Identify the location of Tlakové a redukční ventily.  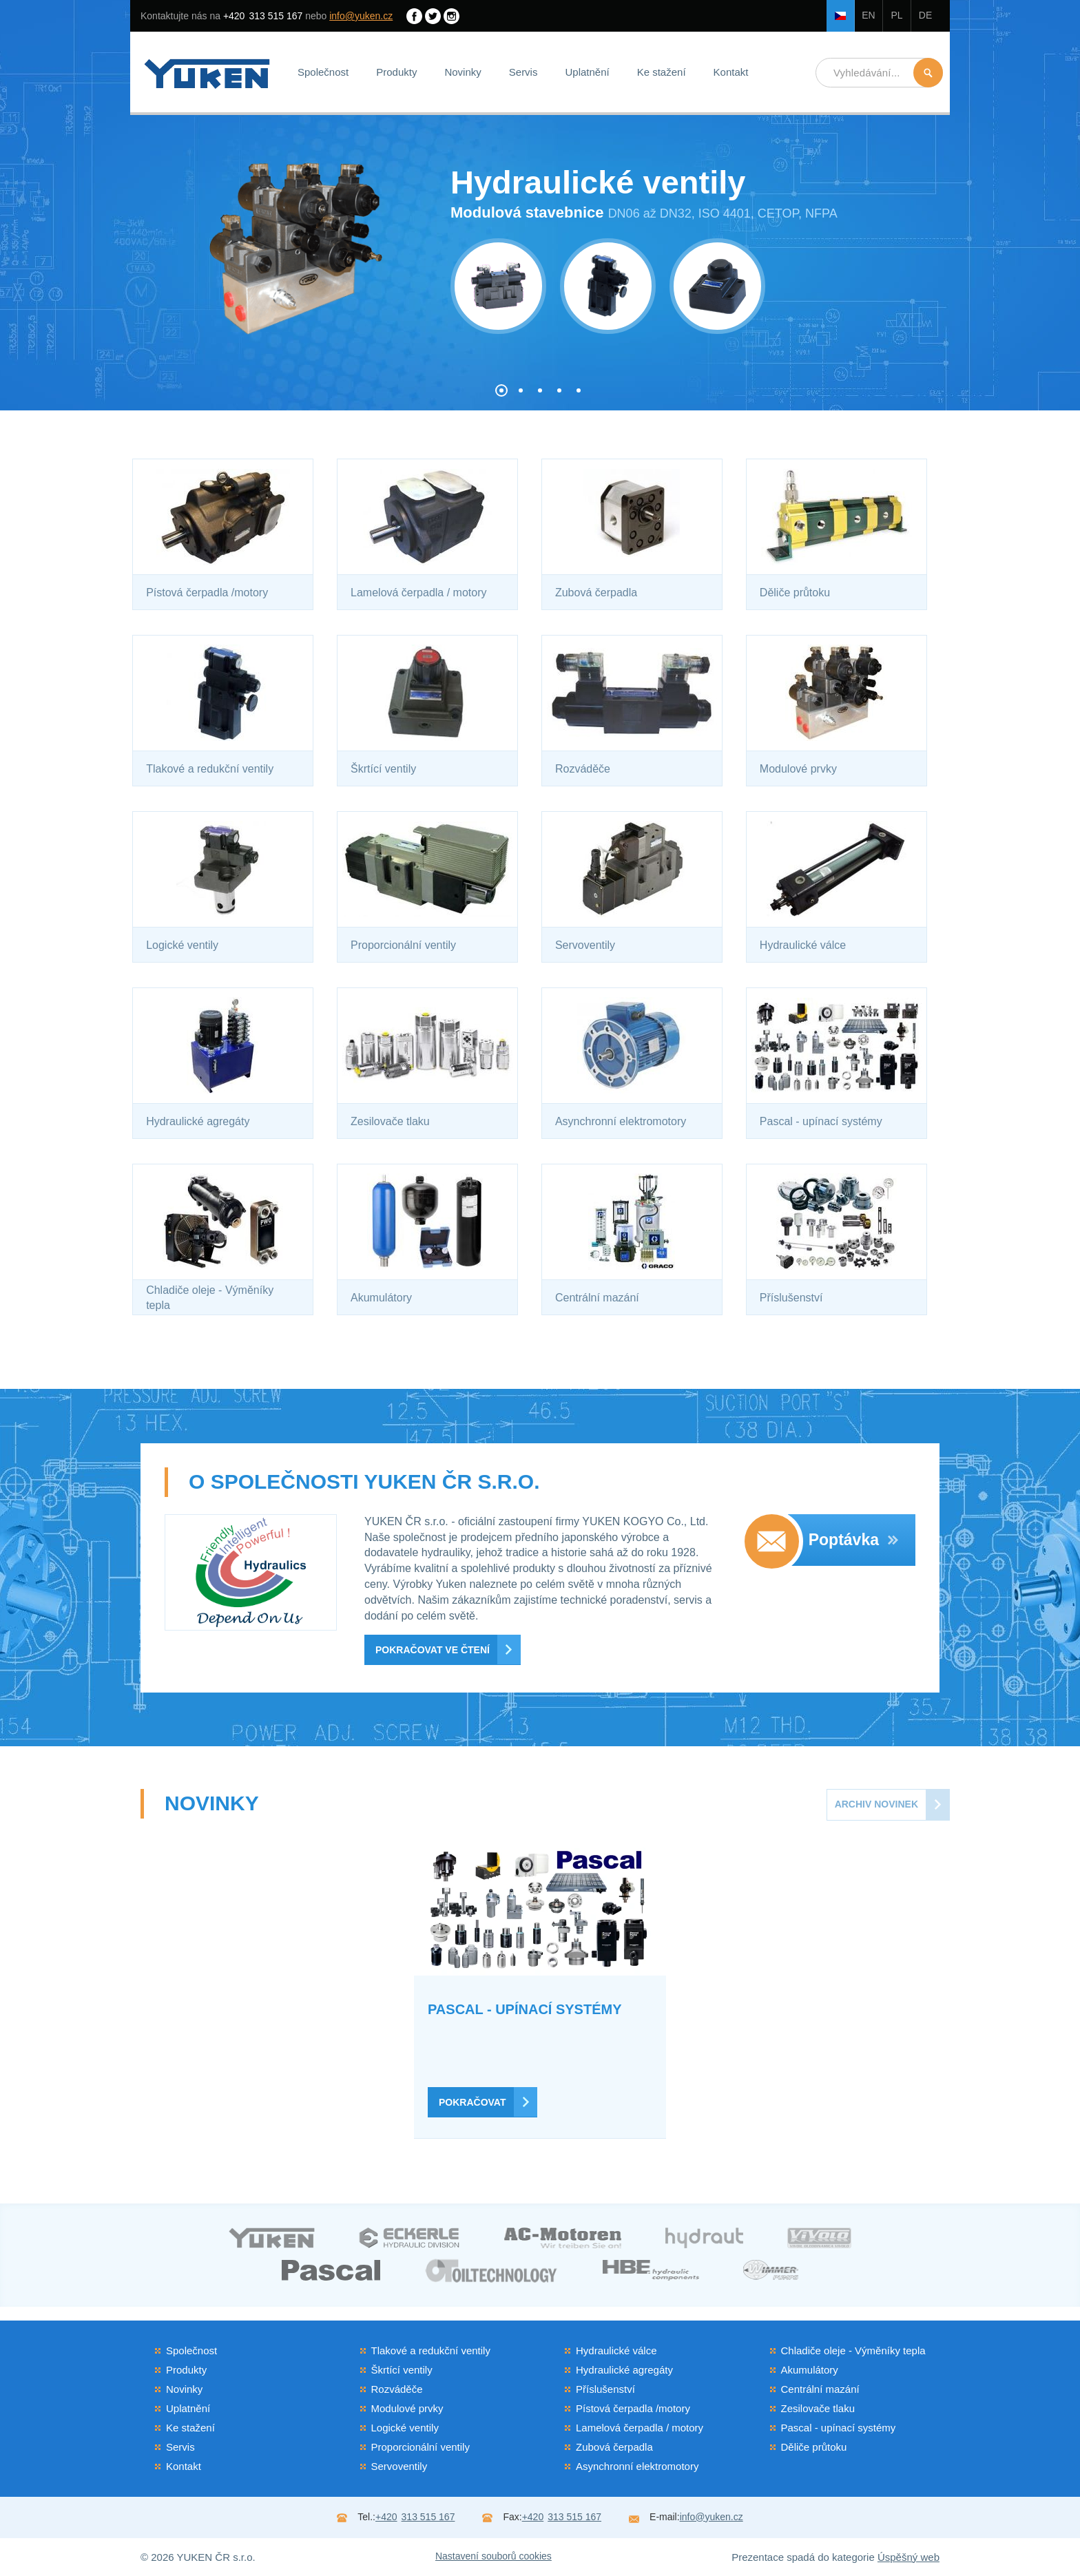
(430, 2350).